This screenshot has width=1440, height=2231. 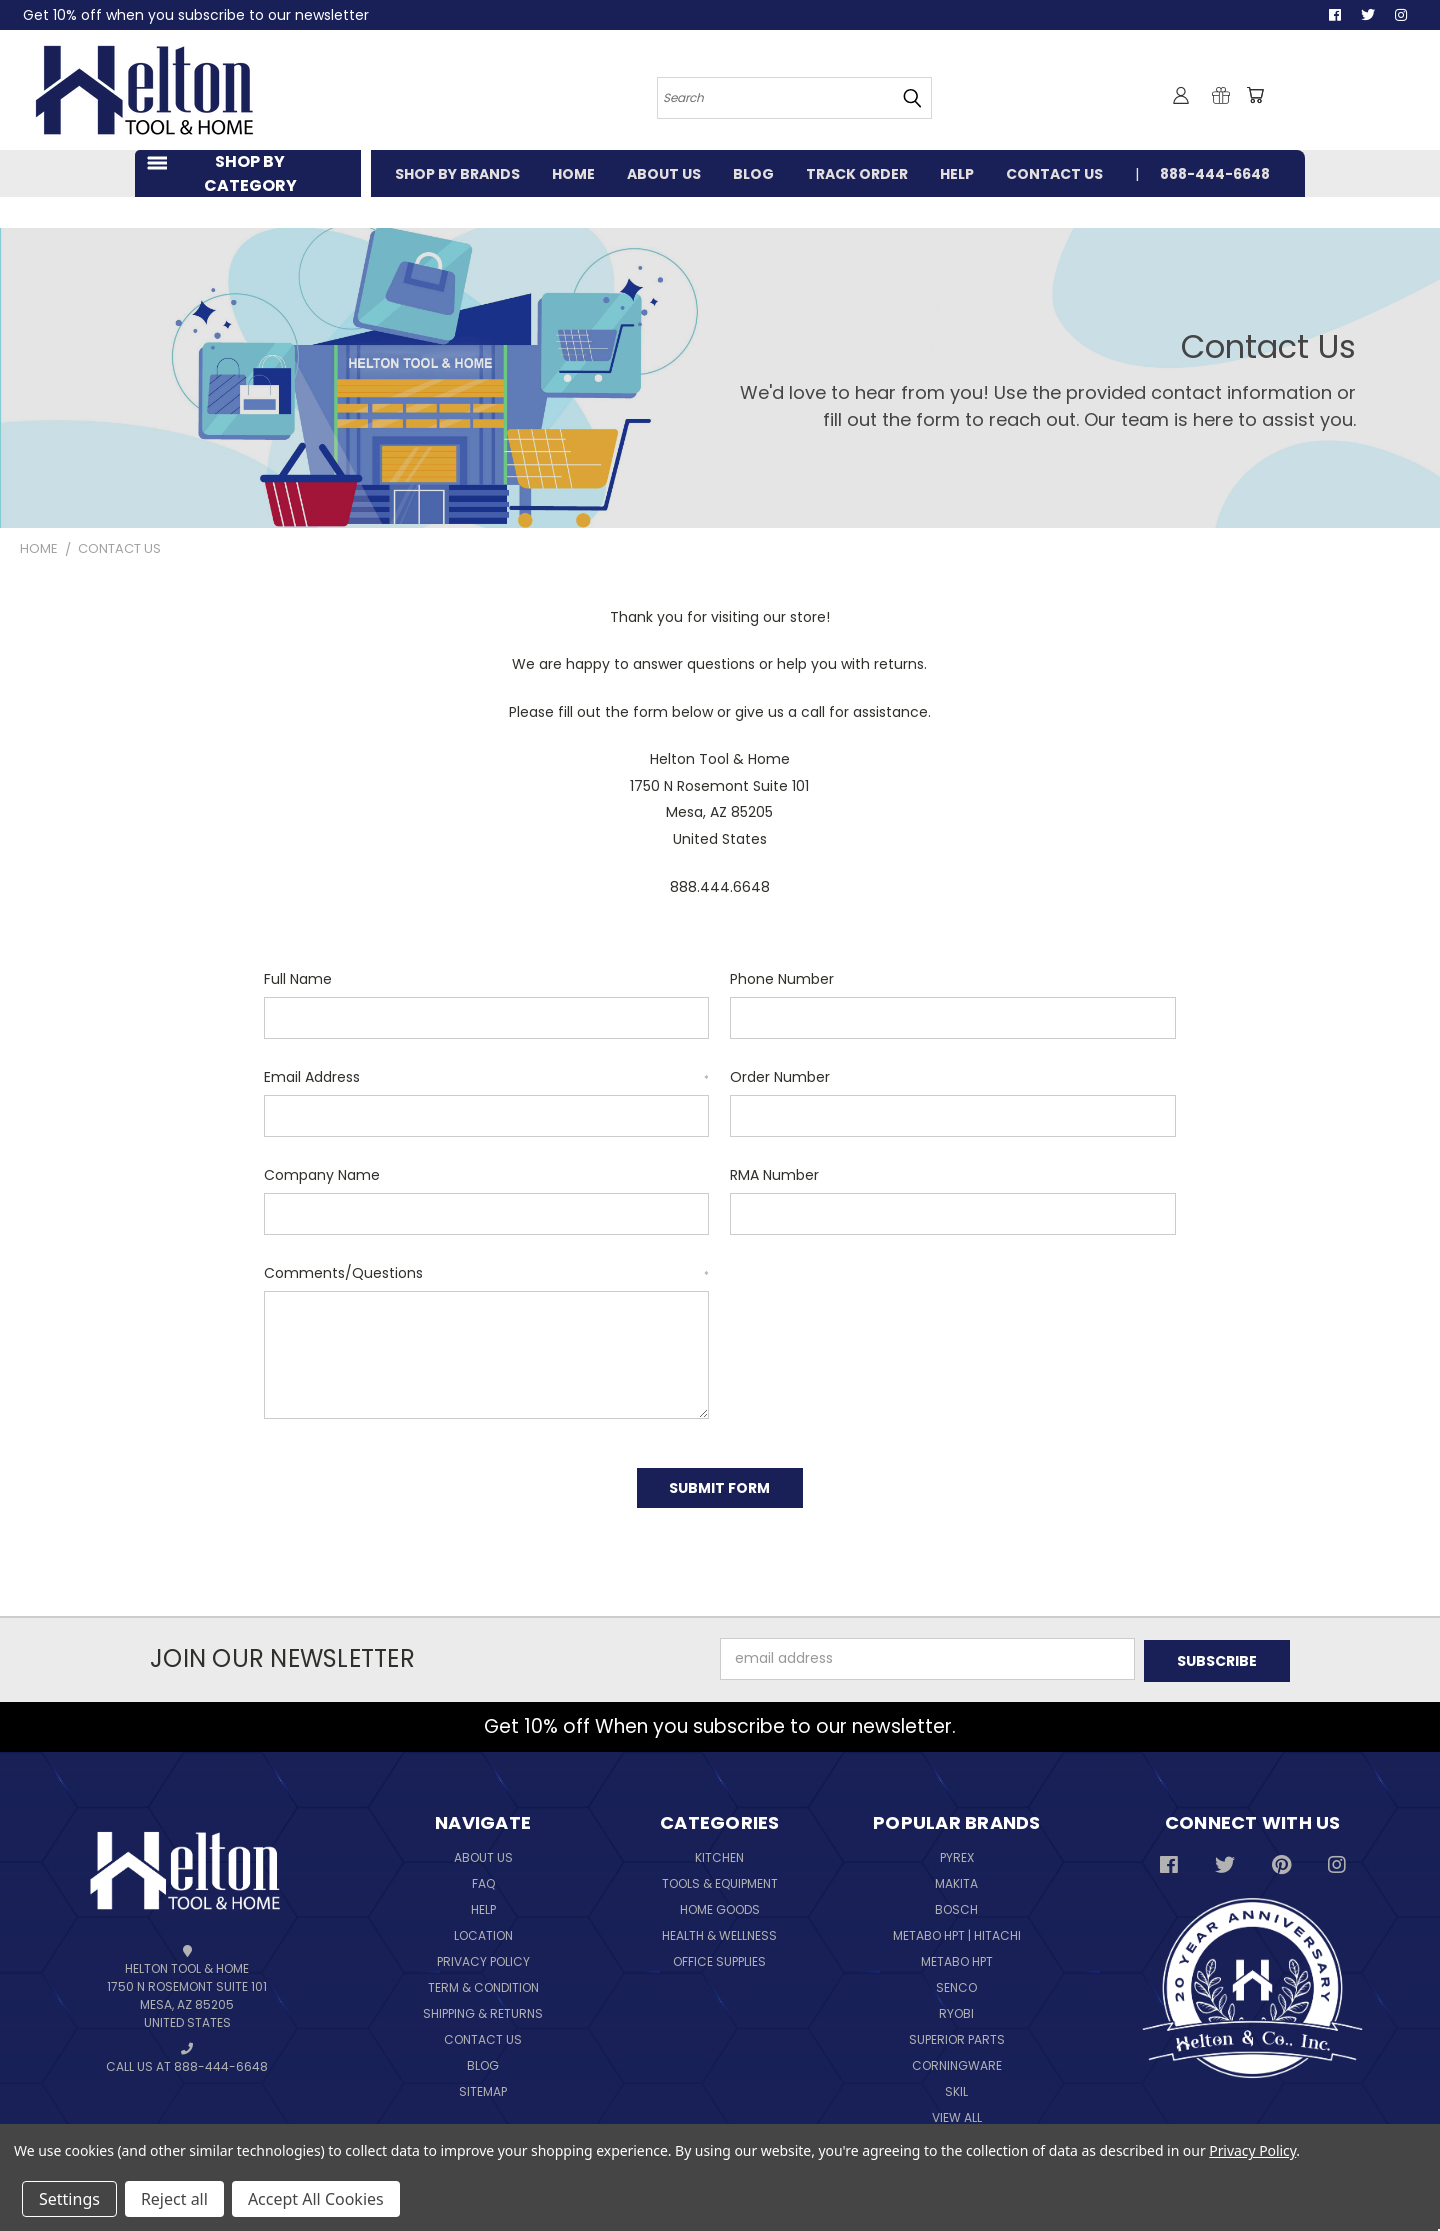 I want to click on Tools & Equipment, so click(x=720, y=1878).